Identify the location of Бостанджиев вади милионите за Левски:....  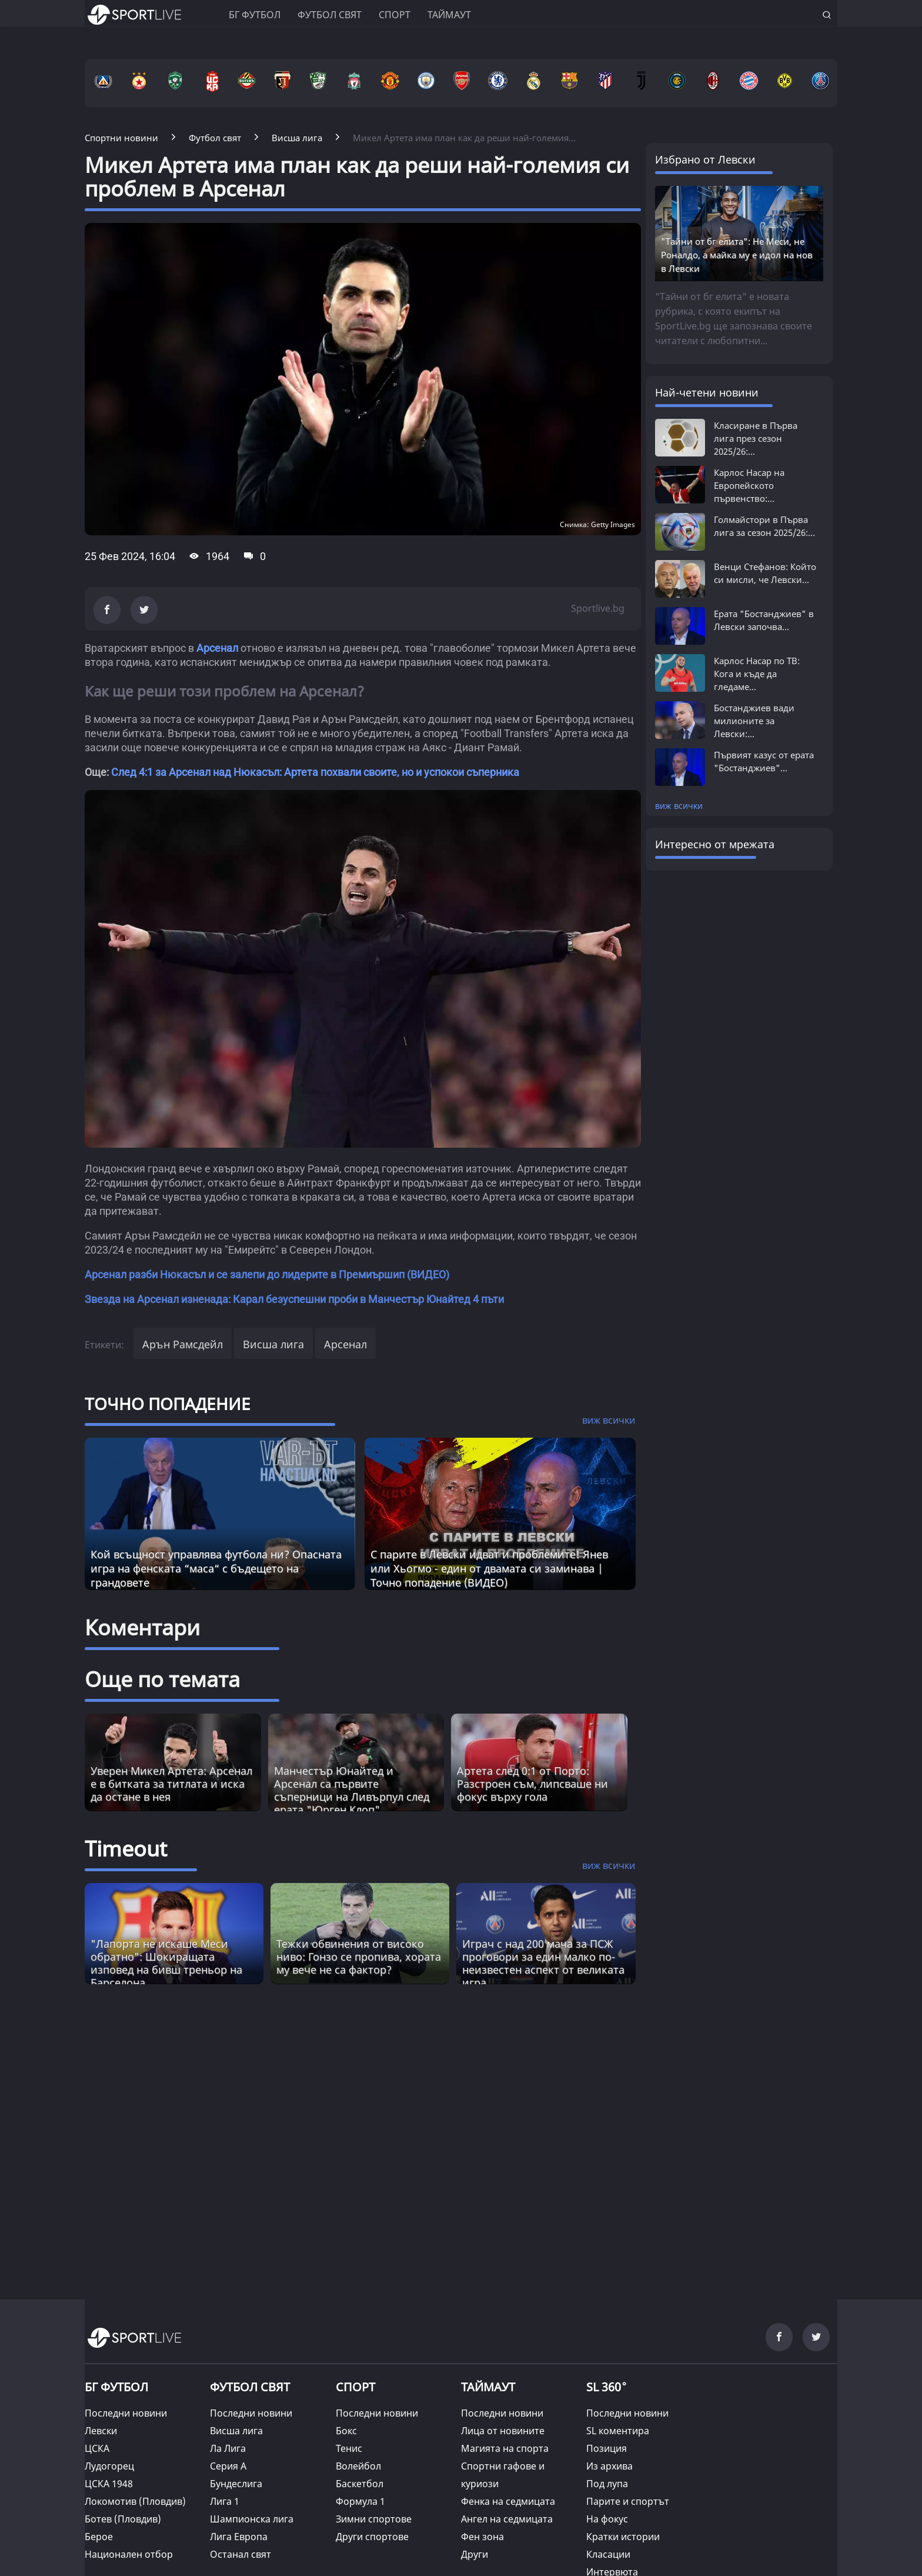
(754, 720).